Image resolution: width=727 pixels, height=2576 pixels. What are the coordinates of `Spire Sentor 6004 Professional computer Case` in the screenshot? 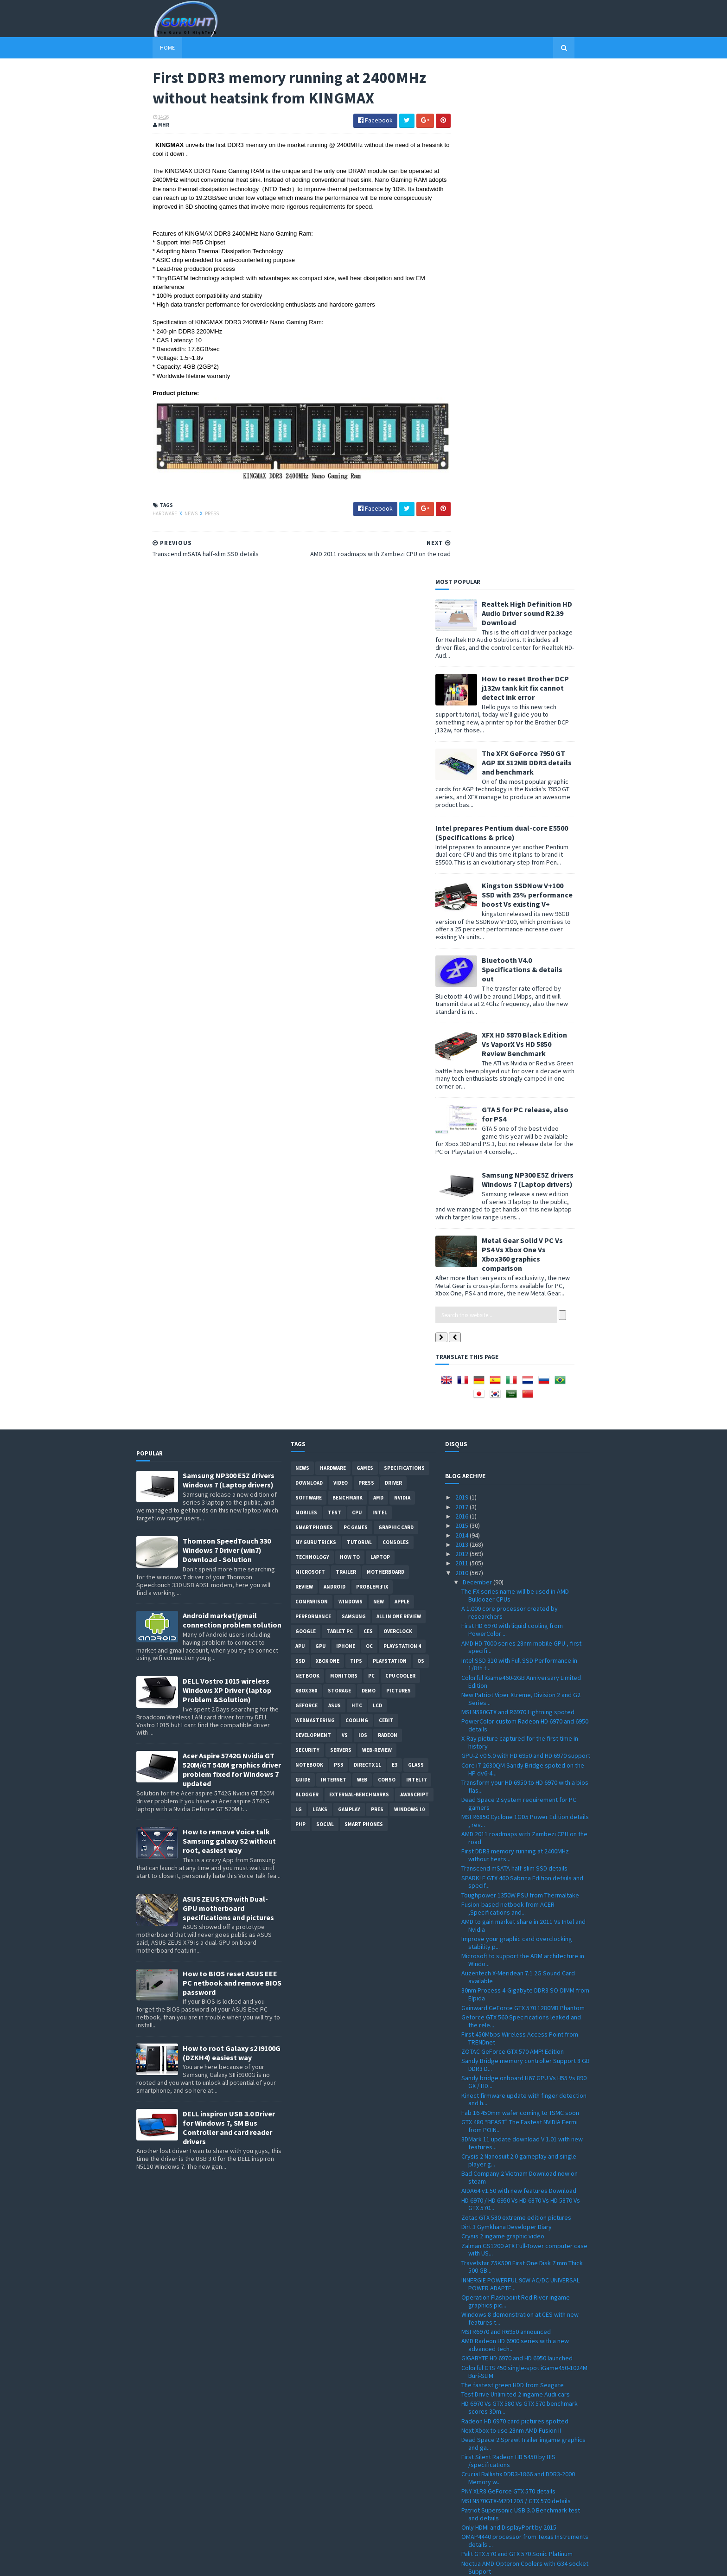 It's located at (518, 2366).